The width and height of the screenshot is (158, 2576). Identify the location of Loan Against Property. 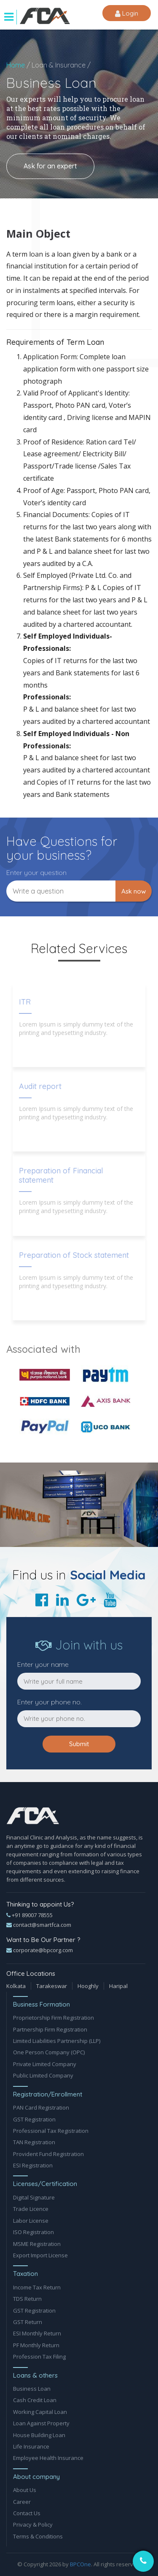
(41, 2423).